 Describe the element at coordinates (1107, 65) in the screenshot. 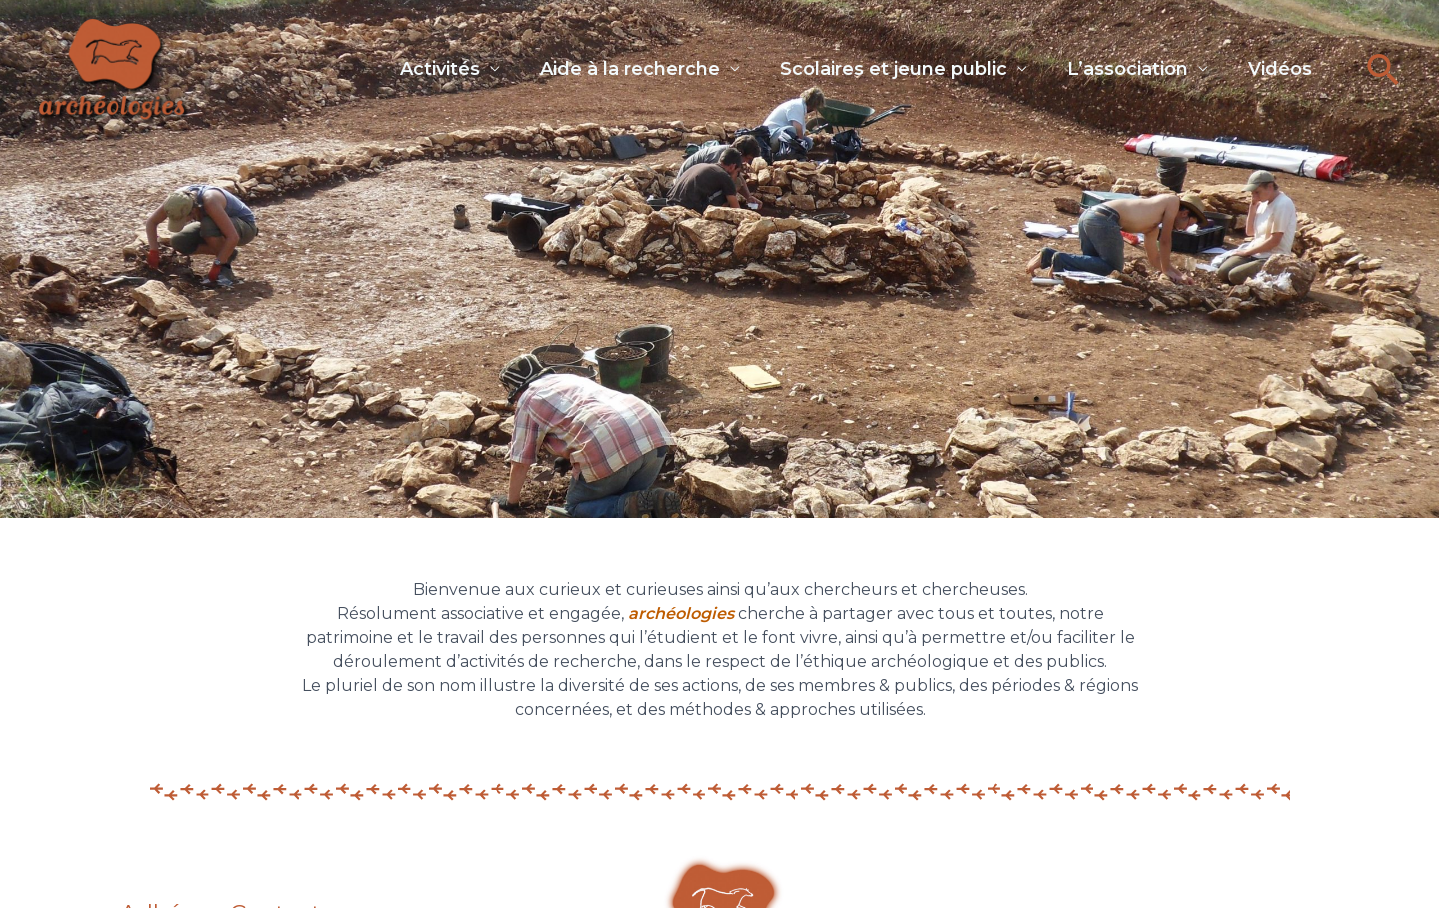

I see `L’association` at that location.